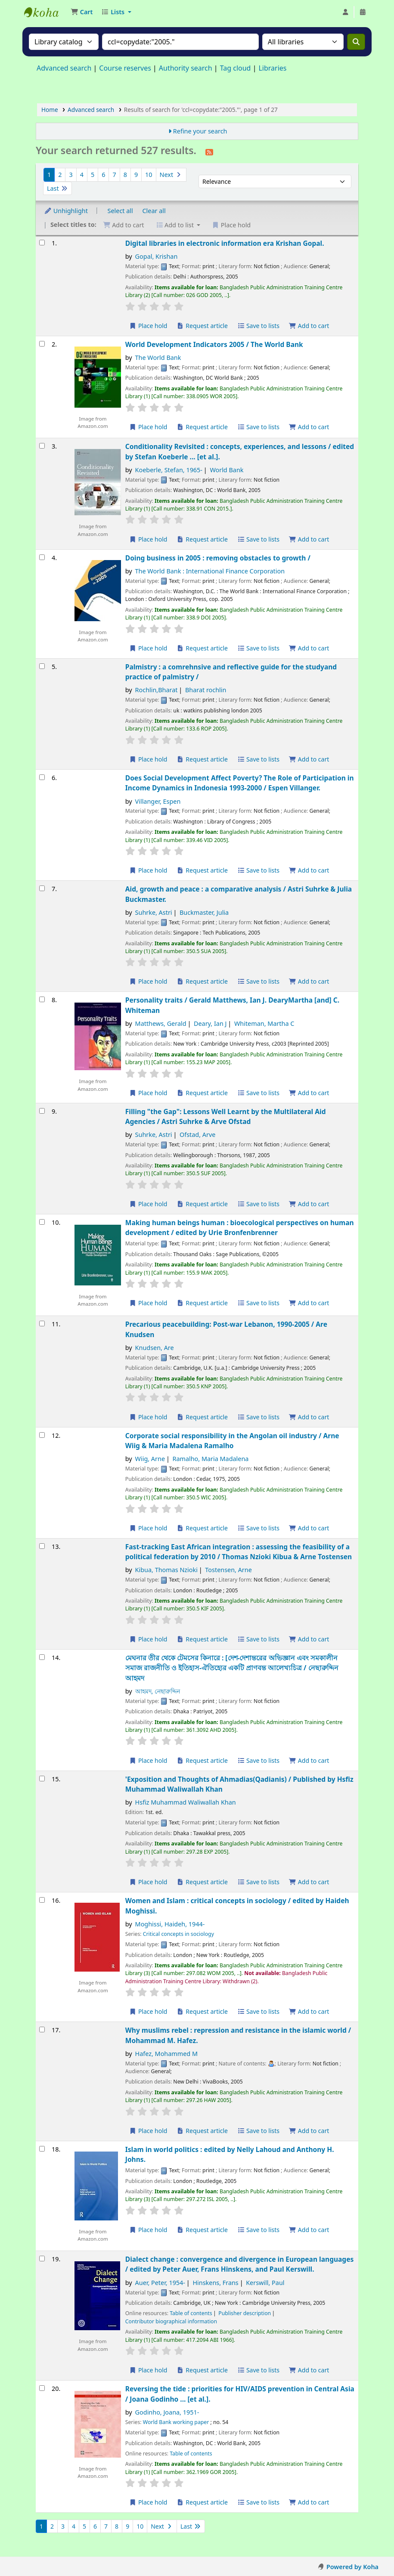 This screenshot has width=394, height=2576. What do you see at coordinates (42, 999) in the screenshot?
I see `[Select search result: Personality traits /]` at bounding box center [42, 999].